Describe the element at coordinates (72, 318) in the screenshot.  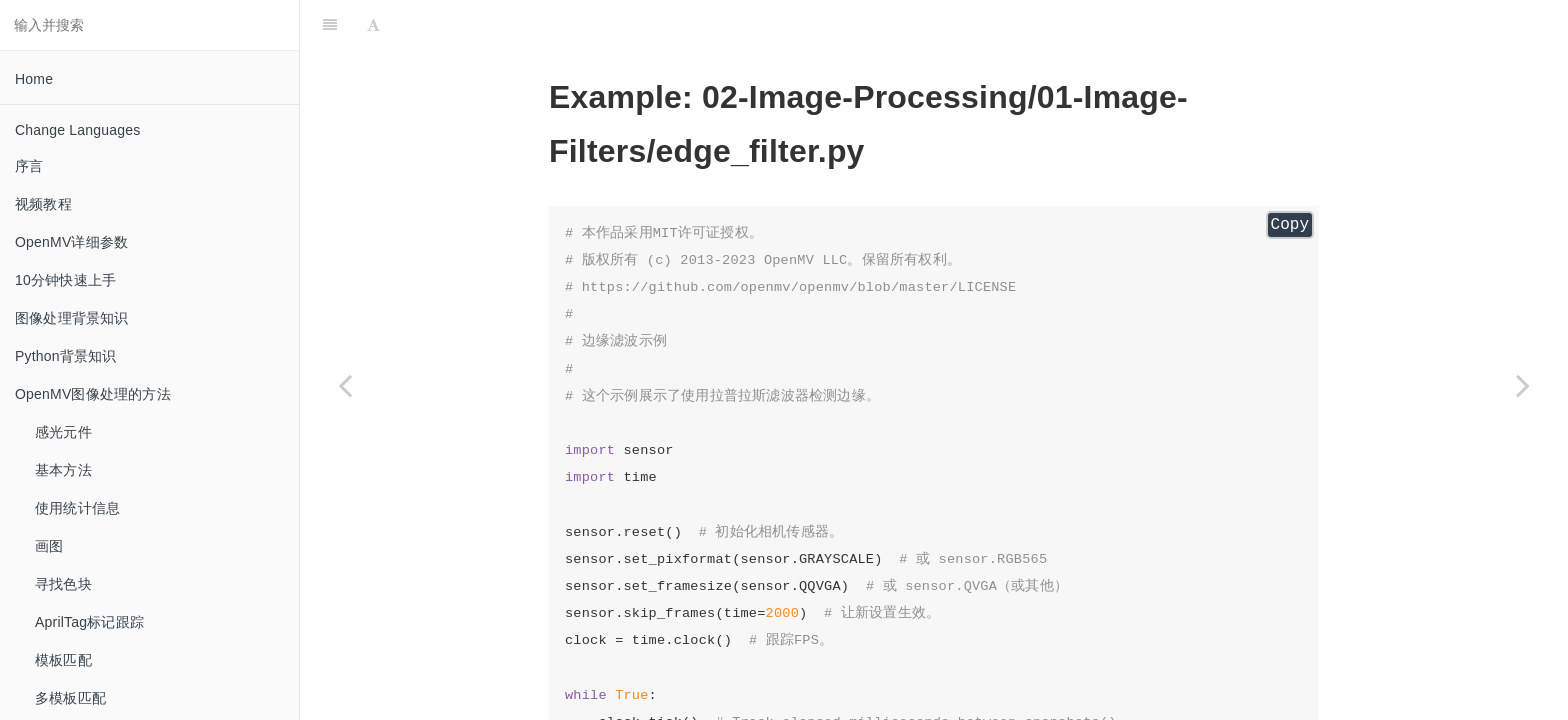
I see `图像处理背景知识` at that location.